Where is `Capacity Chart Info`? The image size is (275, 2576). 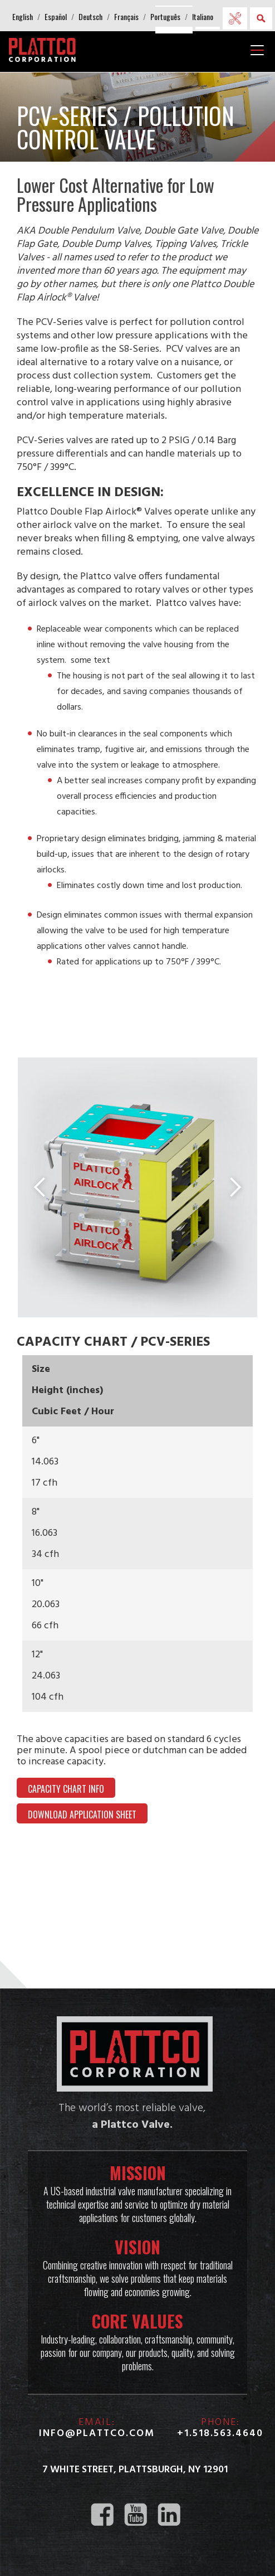
Capacity Chart Info is located at coordinates (66, 1790).